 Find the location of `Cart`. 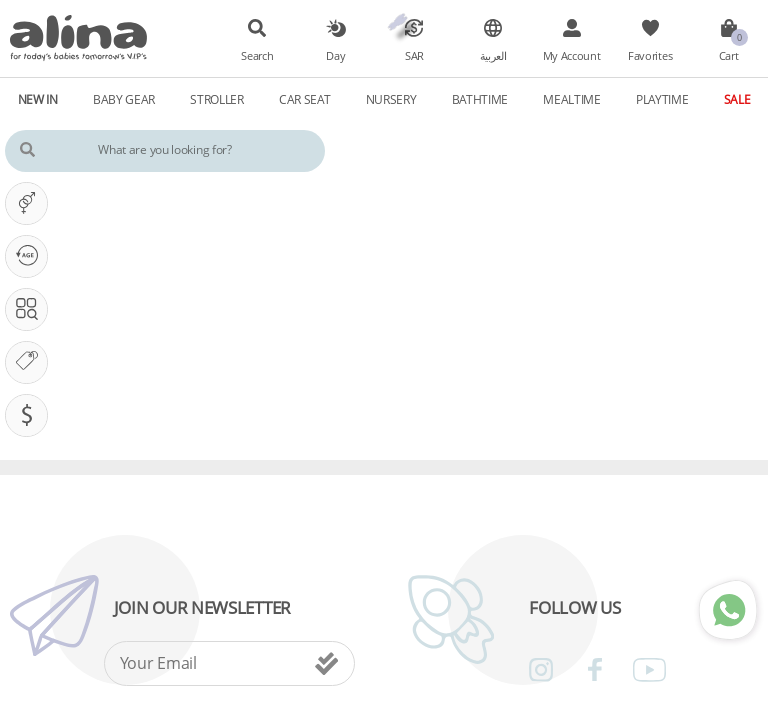

Cart is located at coordinates (729, 56).